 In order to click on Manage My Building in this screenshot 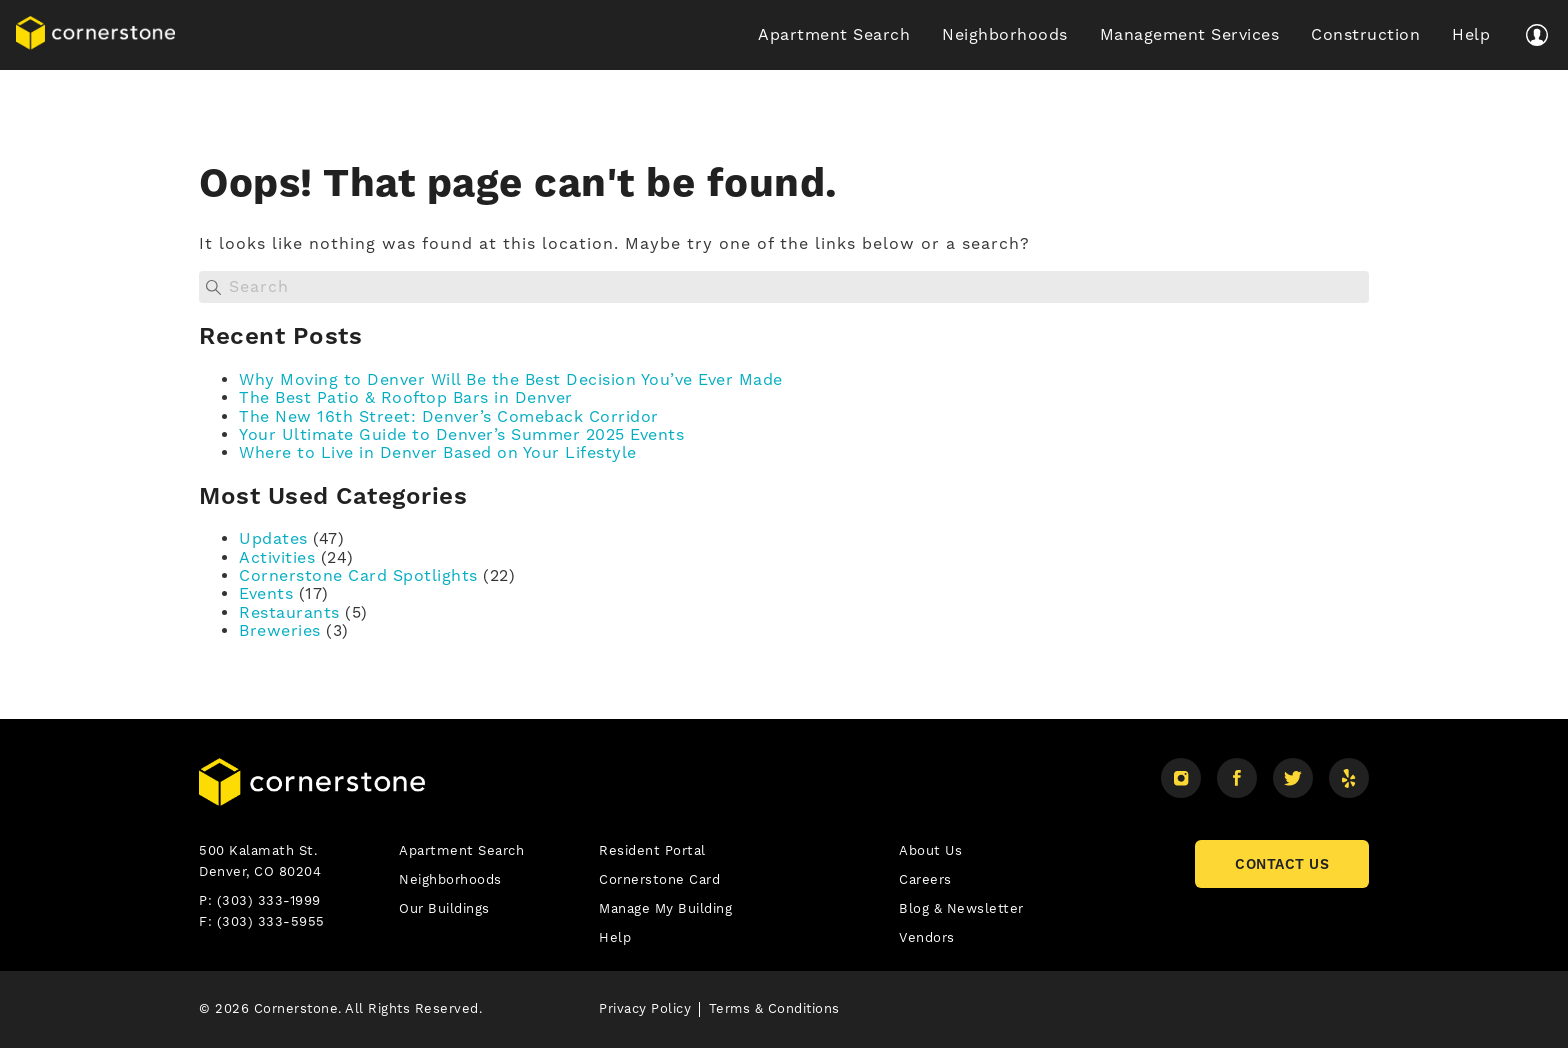, I will do `click(665, 908)`.